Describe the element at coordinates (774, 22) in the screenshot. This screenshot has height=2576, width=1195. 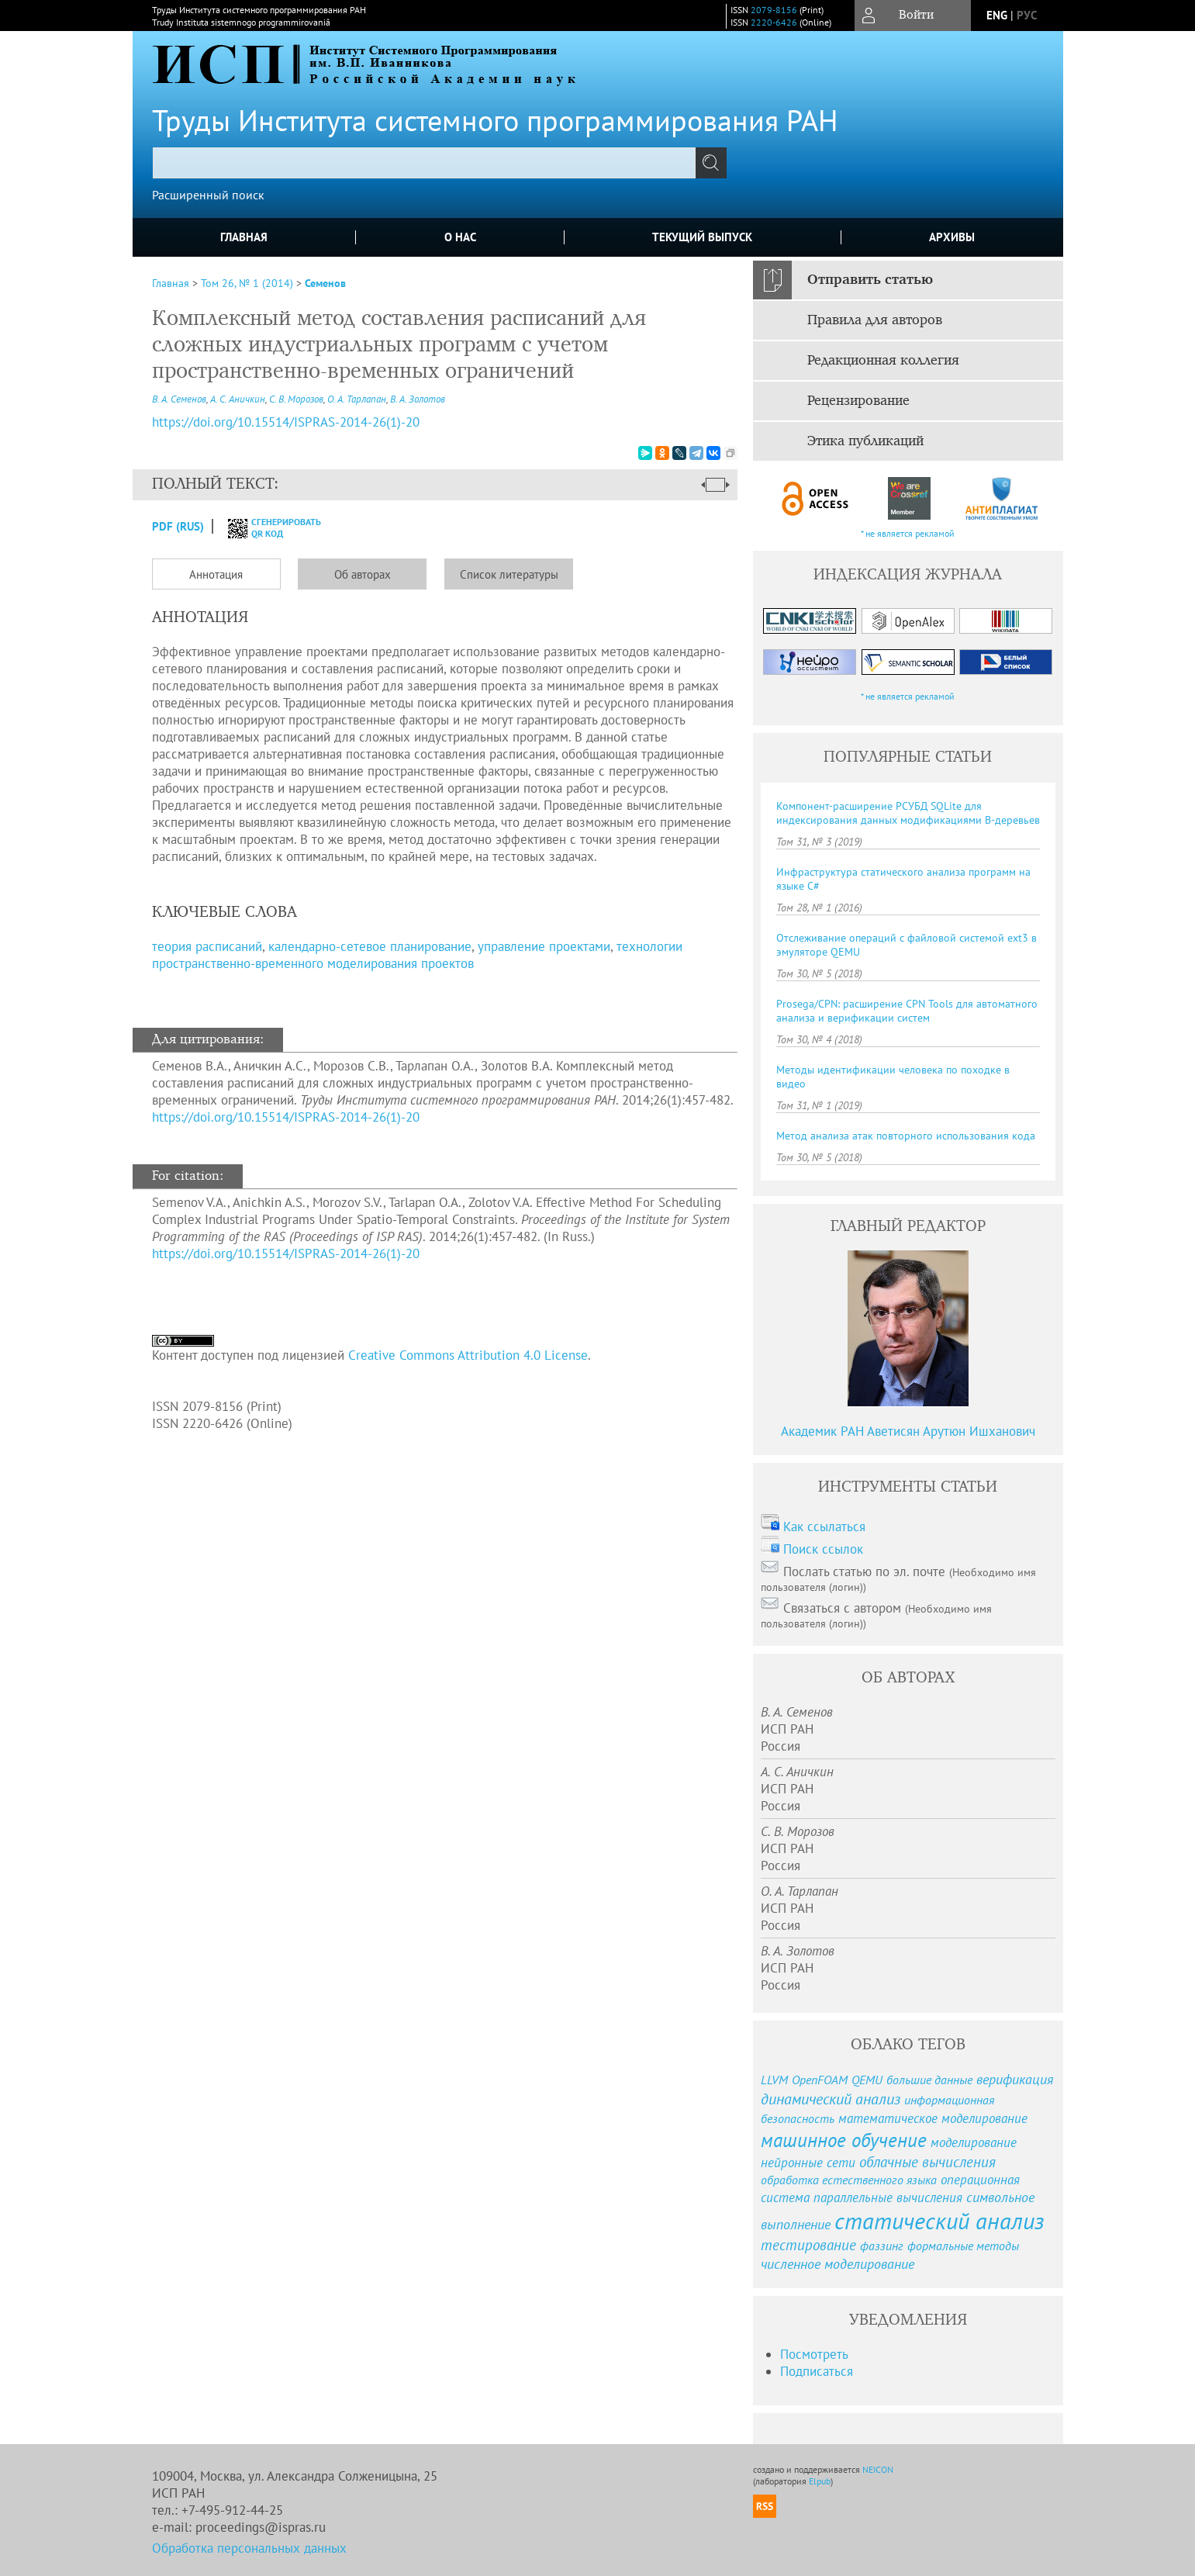
I see `2220-6426` at that location.